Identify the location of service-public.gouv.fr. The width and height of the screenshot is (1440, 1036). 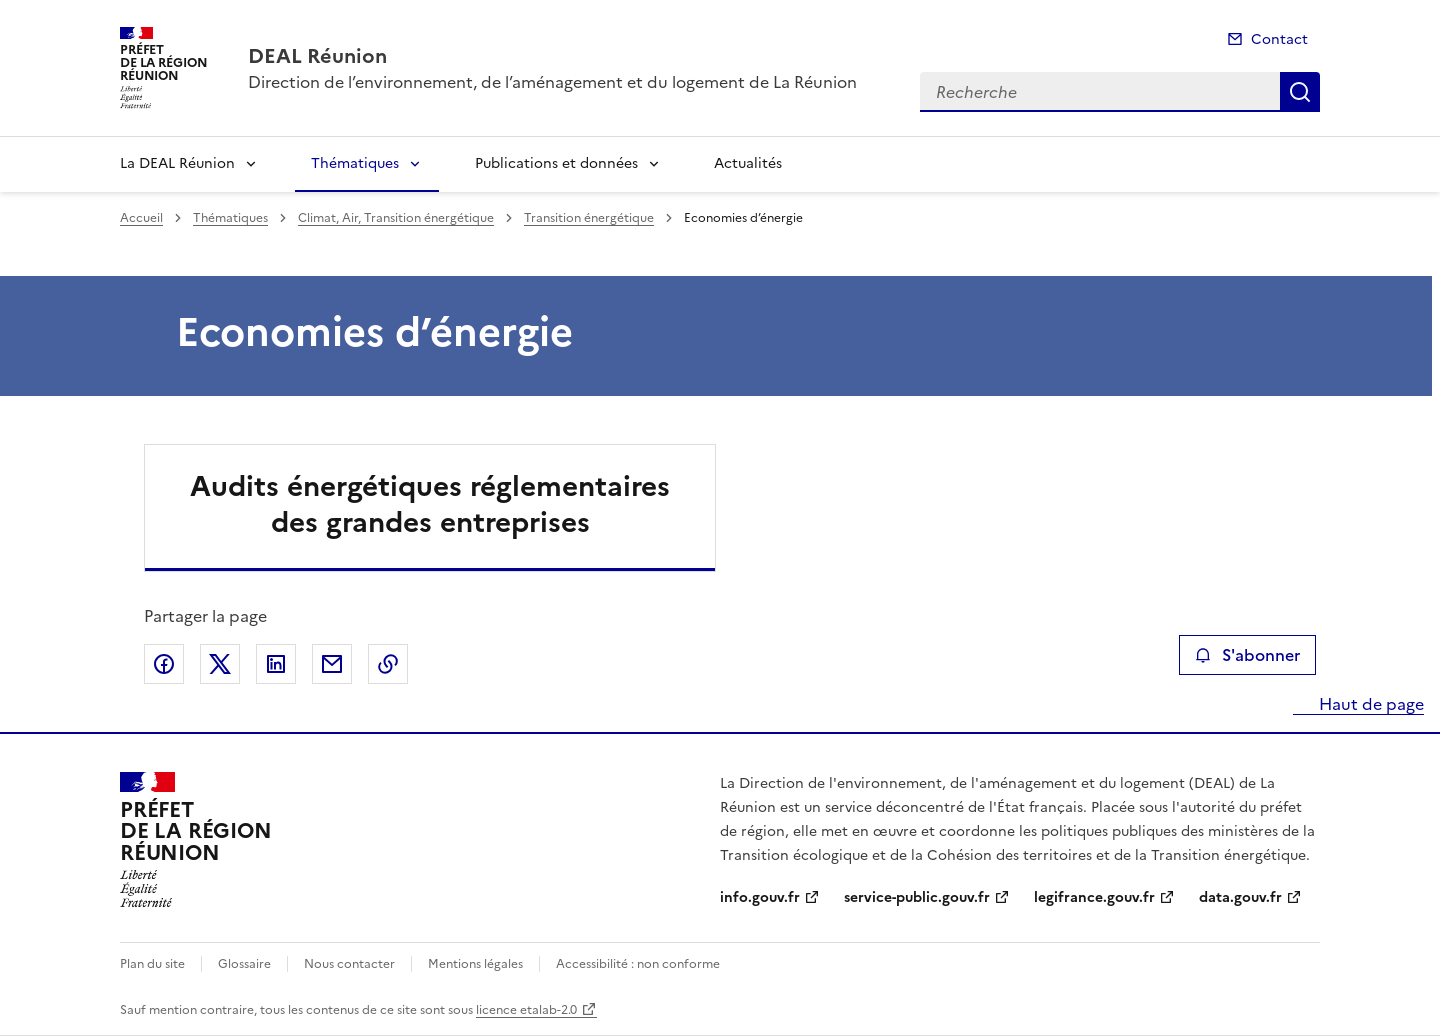
(917, 897).